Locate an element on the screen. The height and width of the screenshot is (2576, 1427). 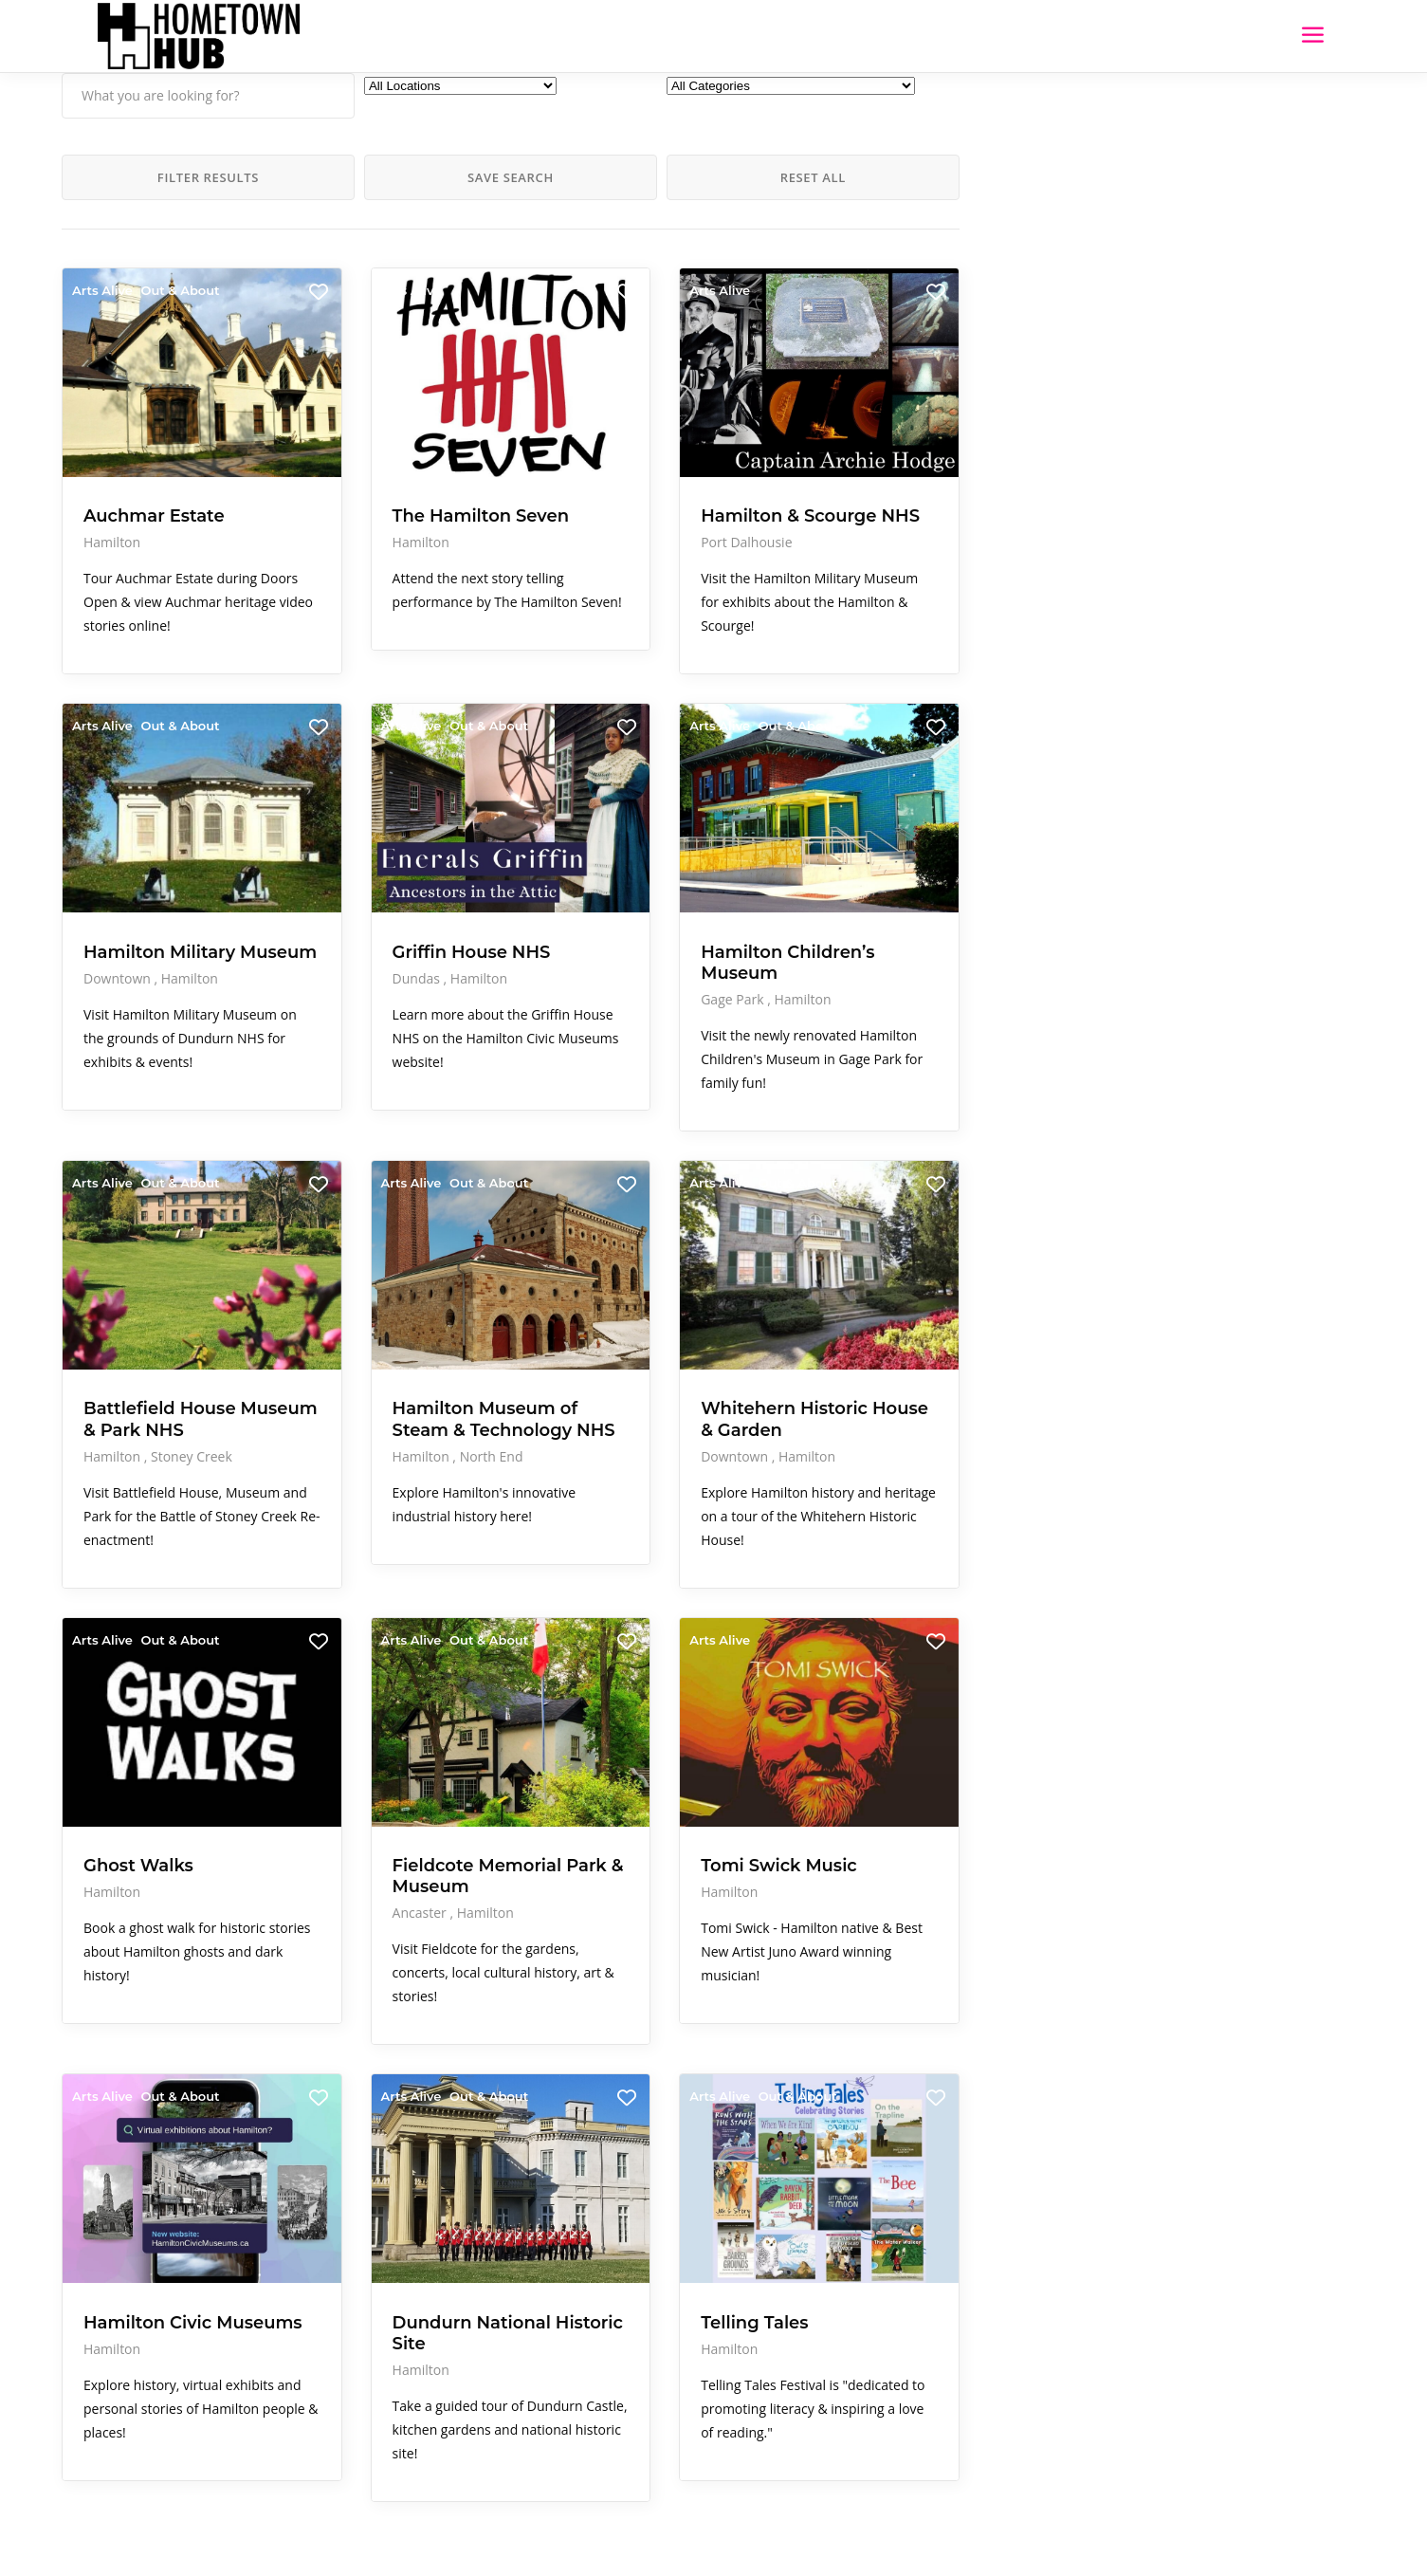
Griffin House NHS is located at coordinates (399, 889).